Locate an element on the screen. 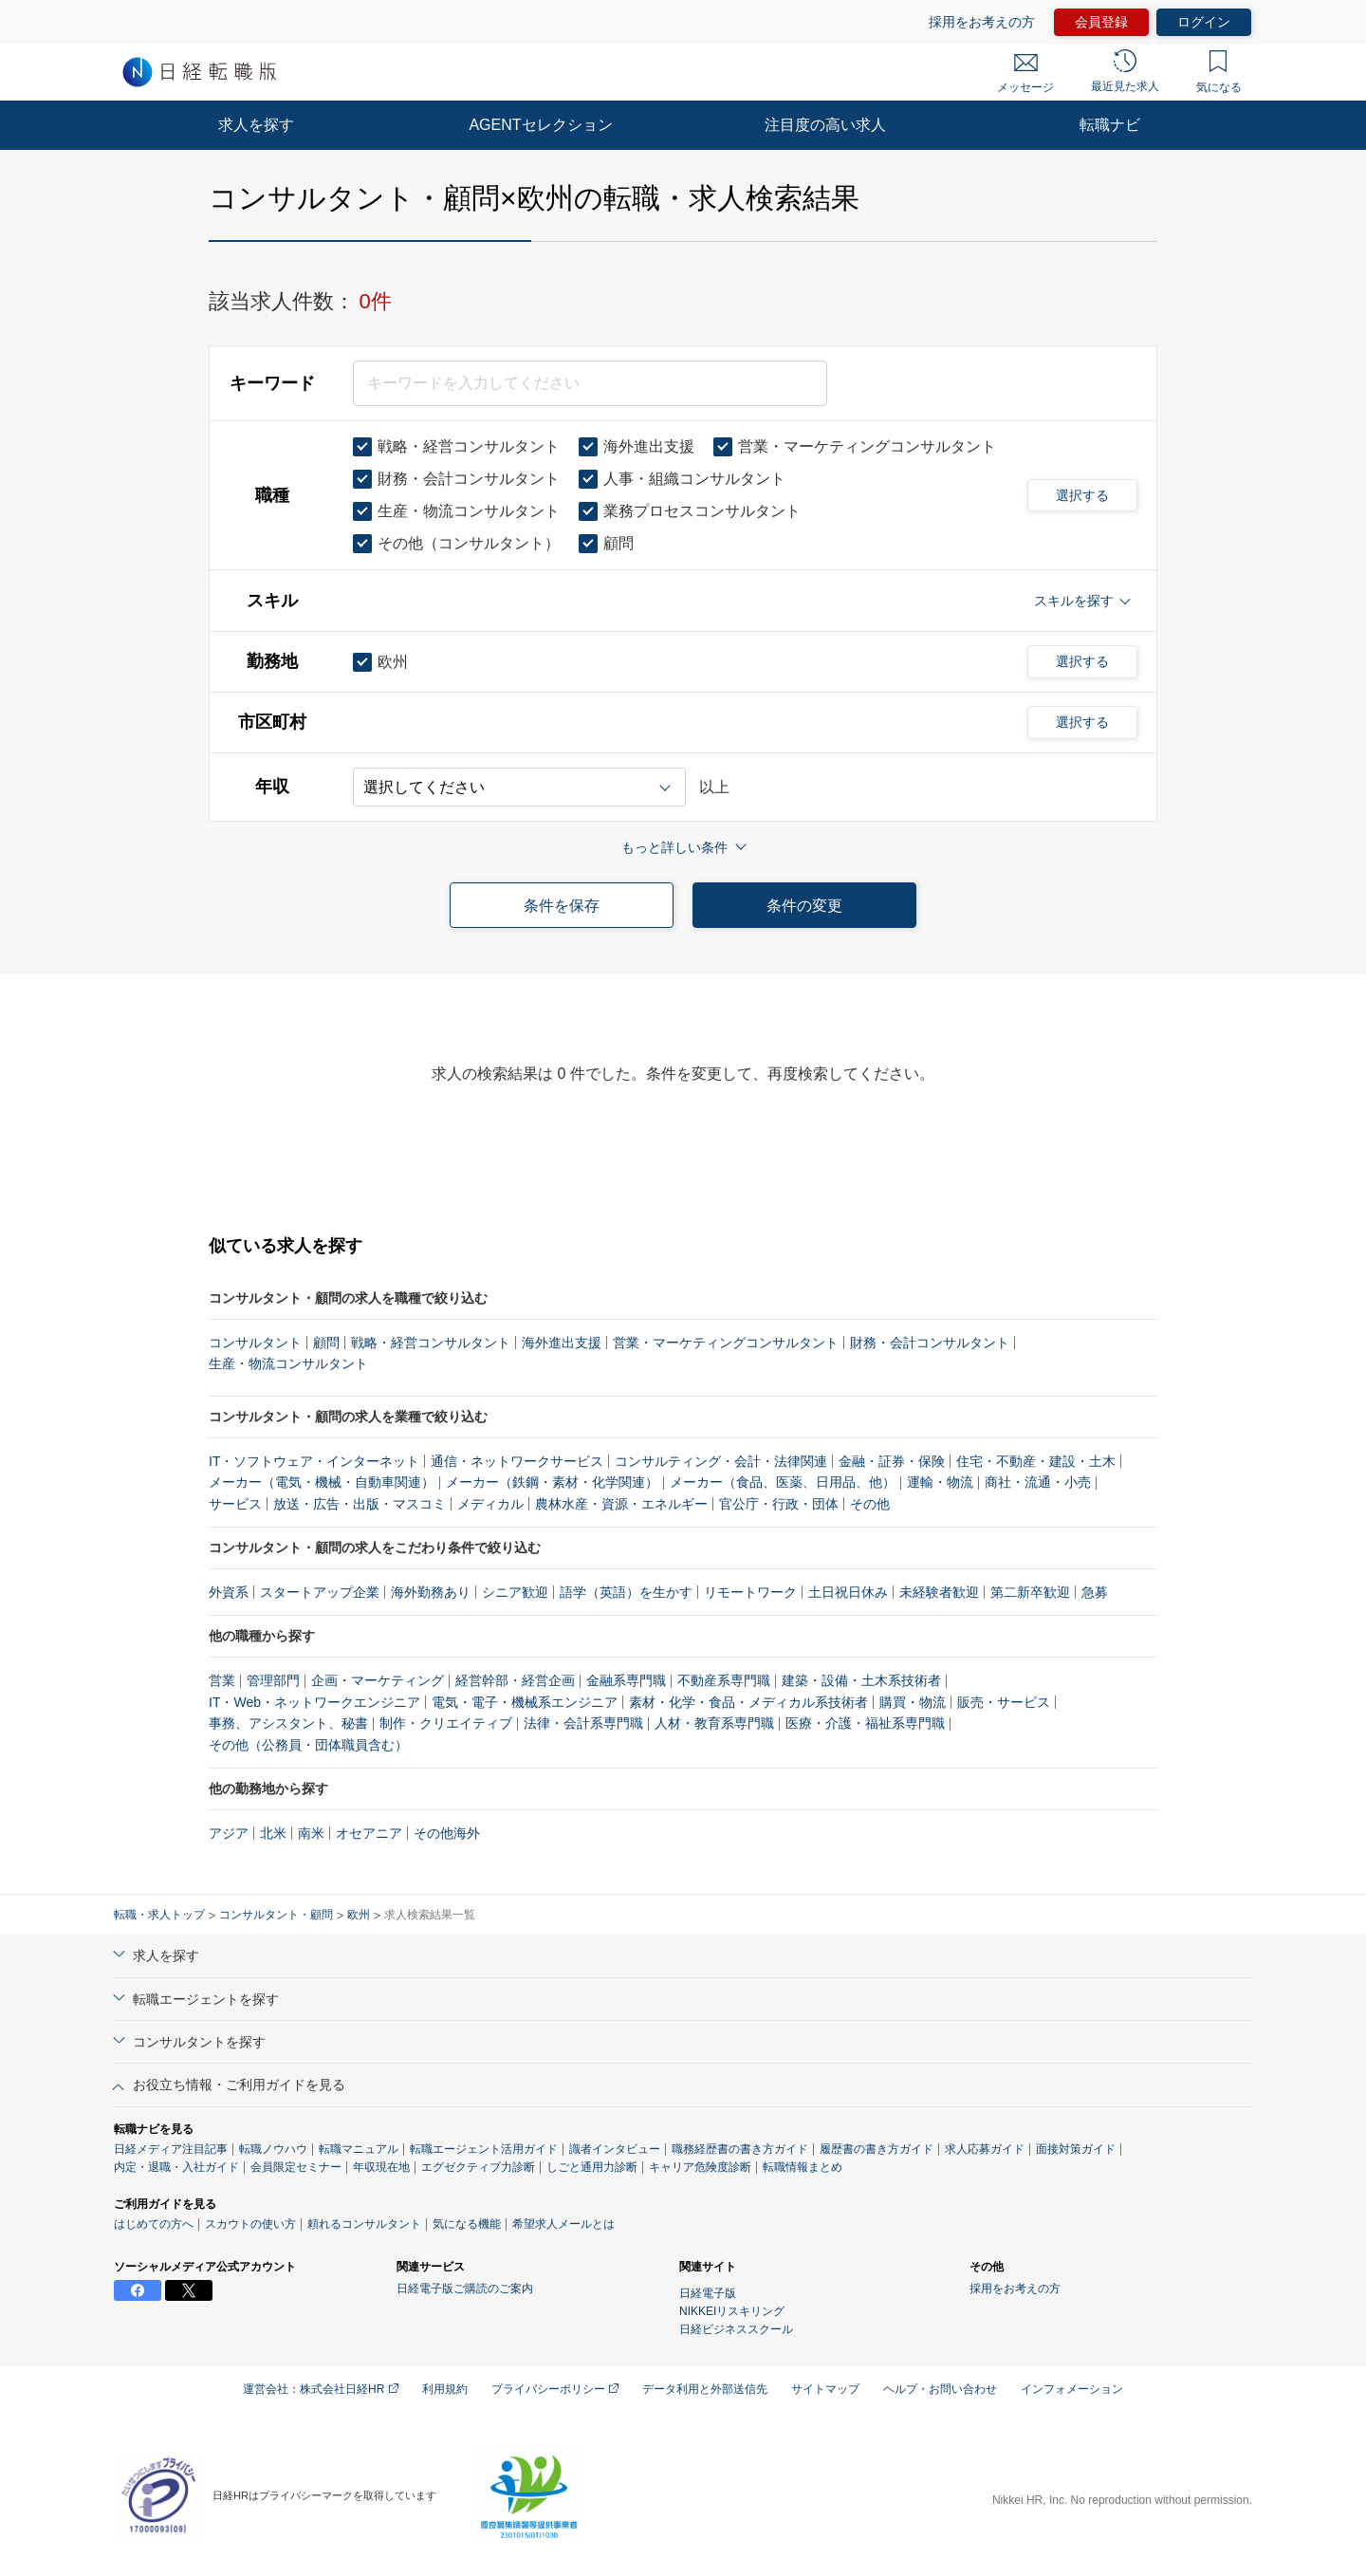  メーカー（電気・機械・自動車関連） is located at coordinates (321, 1482).